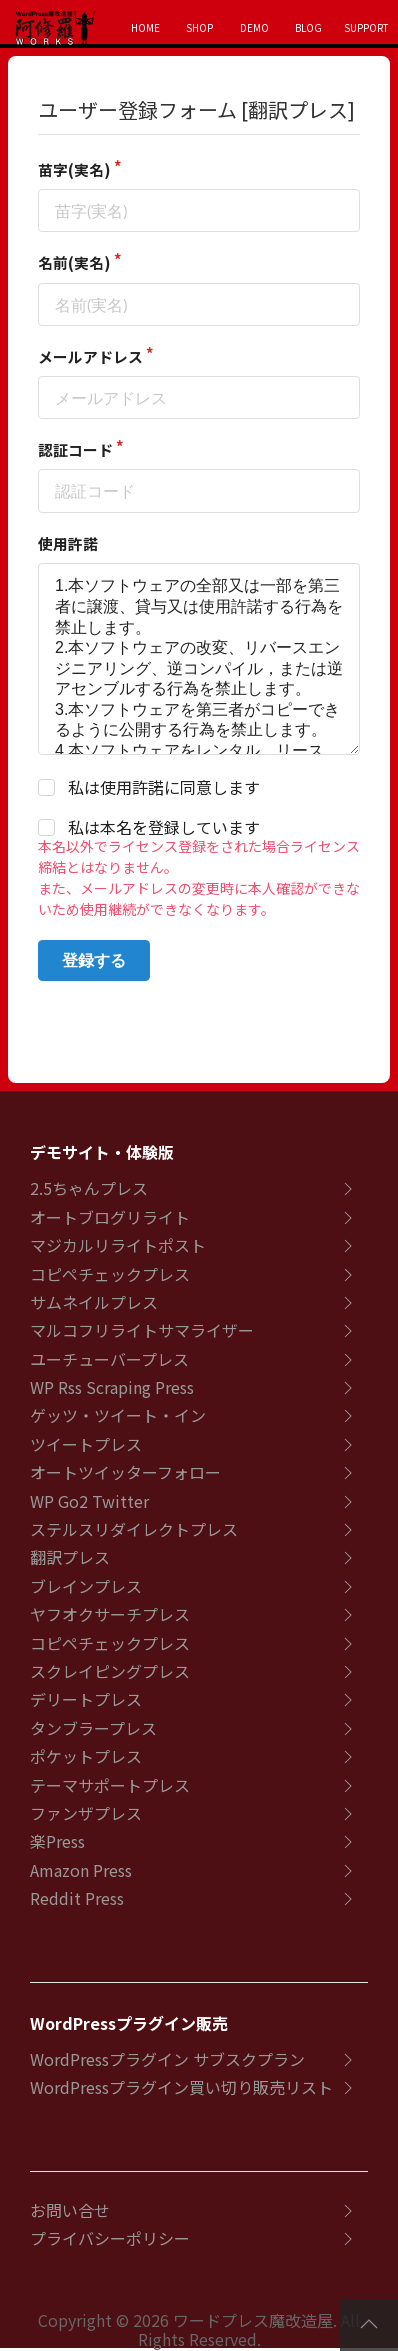  I want to click on マジカルリライトポスト, so click(118, 1245).